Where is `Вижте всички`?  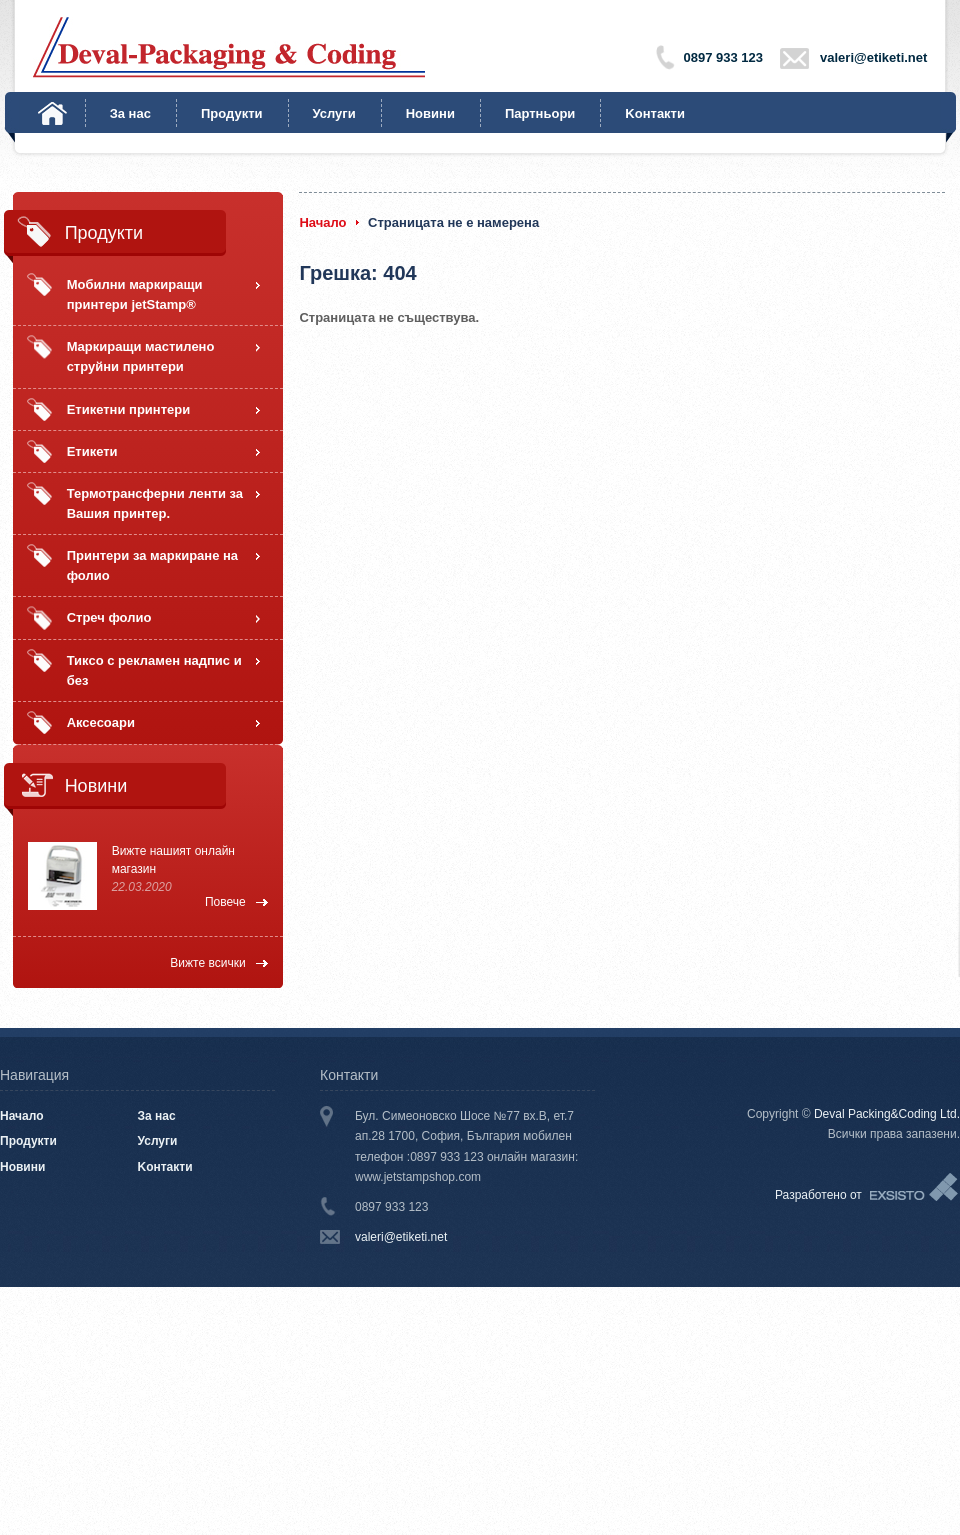
Вижте всички is located at coordinates (207, 963).